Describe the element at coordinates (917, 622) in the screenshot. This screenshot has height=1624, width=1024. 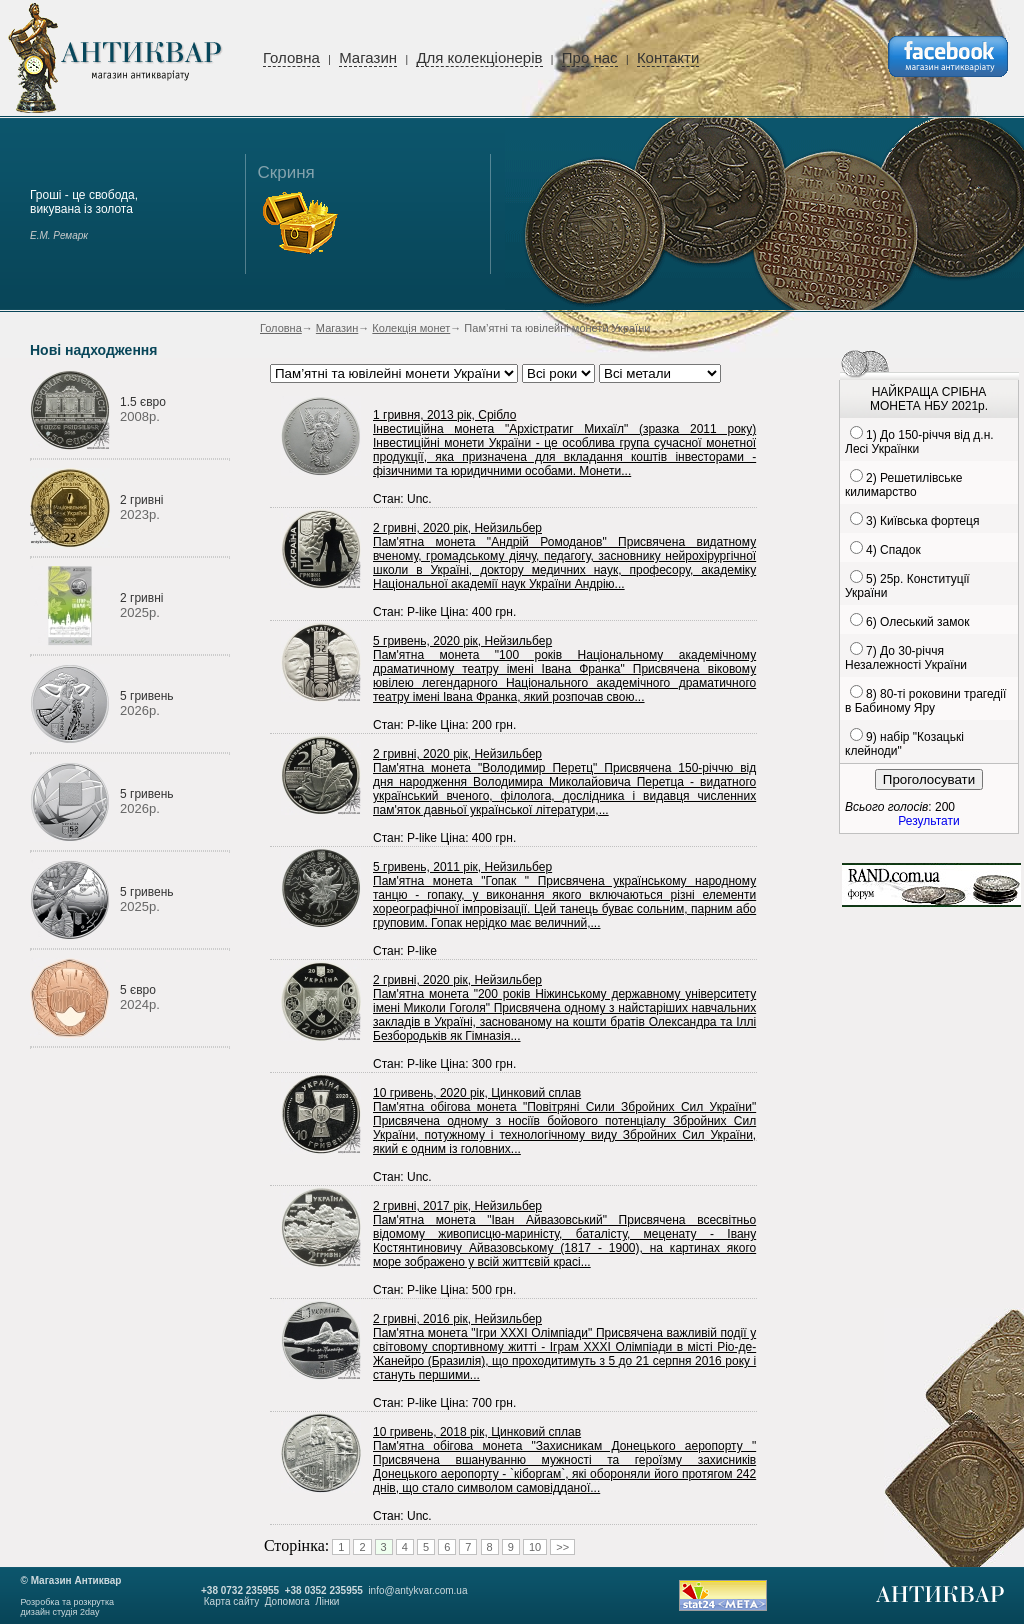
I see `6) Олеський замок` at that location.